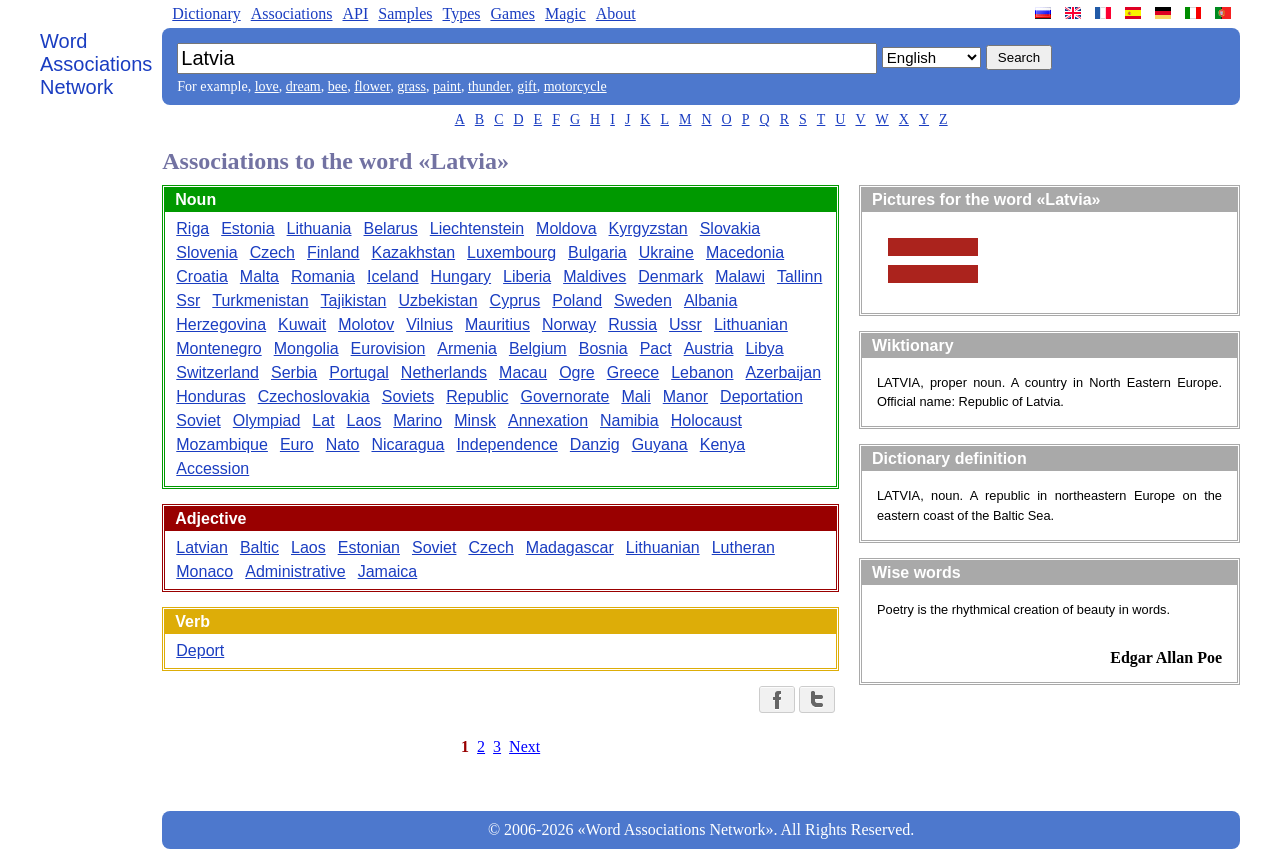 The width and height of the screenshot is (1280, 859). I want to click on Czechoslovakia, so click(314, 396).